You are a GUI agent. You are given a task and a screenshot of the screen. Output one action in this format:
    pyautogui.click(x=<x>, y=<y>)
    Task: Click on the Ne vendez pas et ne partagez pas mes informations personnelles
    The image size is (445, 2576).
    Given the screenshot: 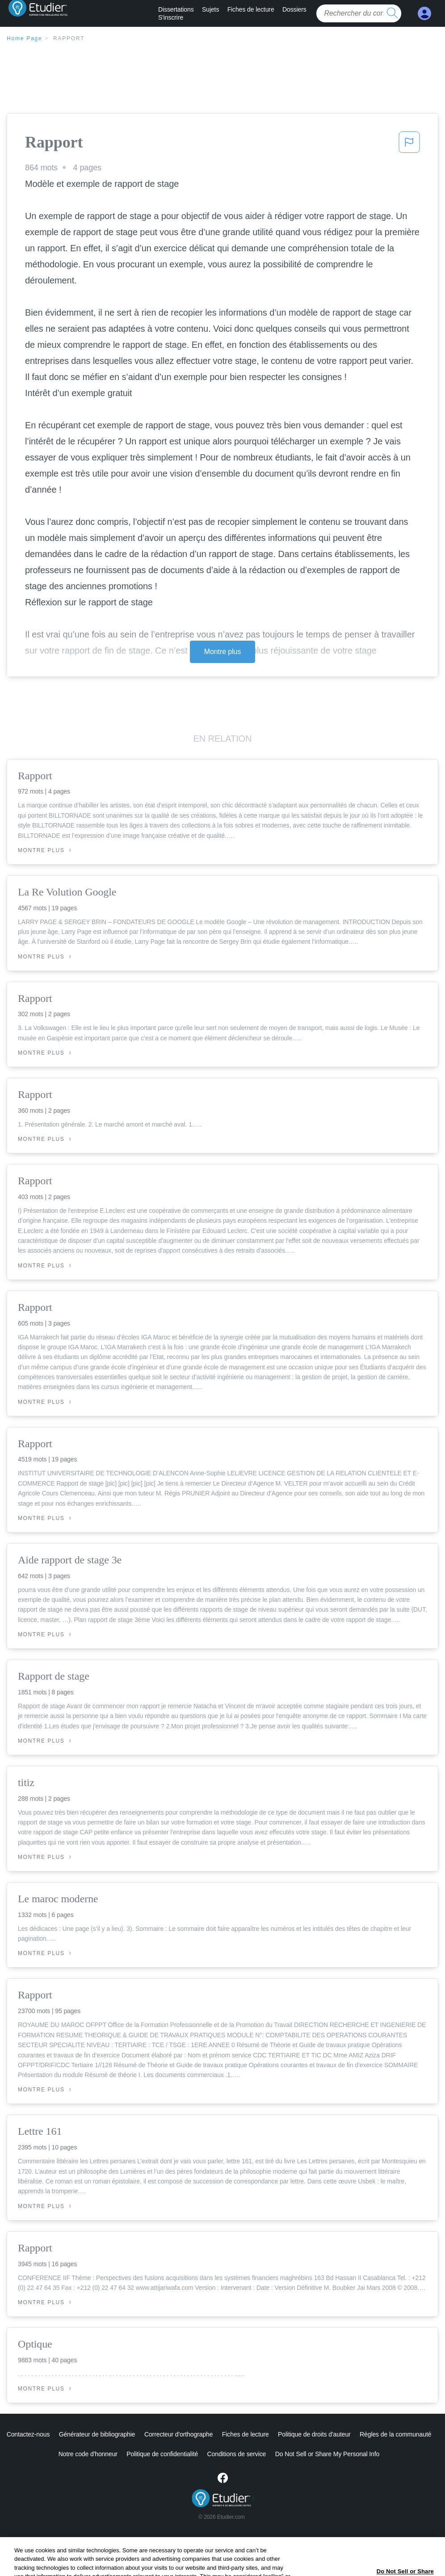 What is the action you would take?
    pyautogui.click(x=327, y=2454)
    